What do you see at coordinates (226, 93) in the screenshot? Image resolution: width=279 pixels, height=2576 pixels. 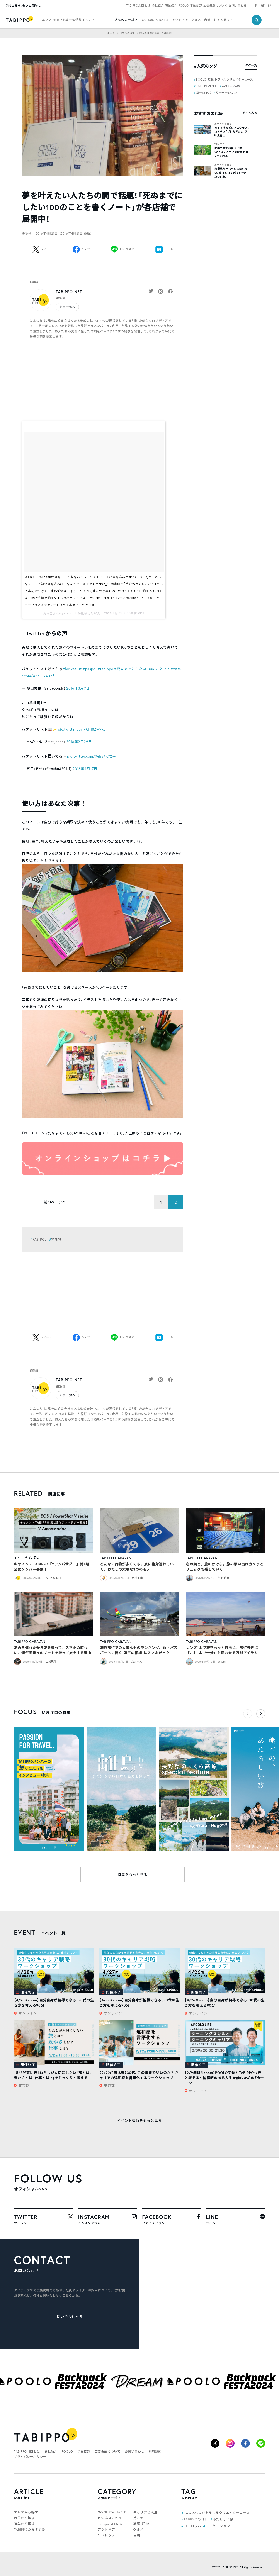 I see `ワーケーション` at bounding box center [226, 93].